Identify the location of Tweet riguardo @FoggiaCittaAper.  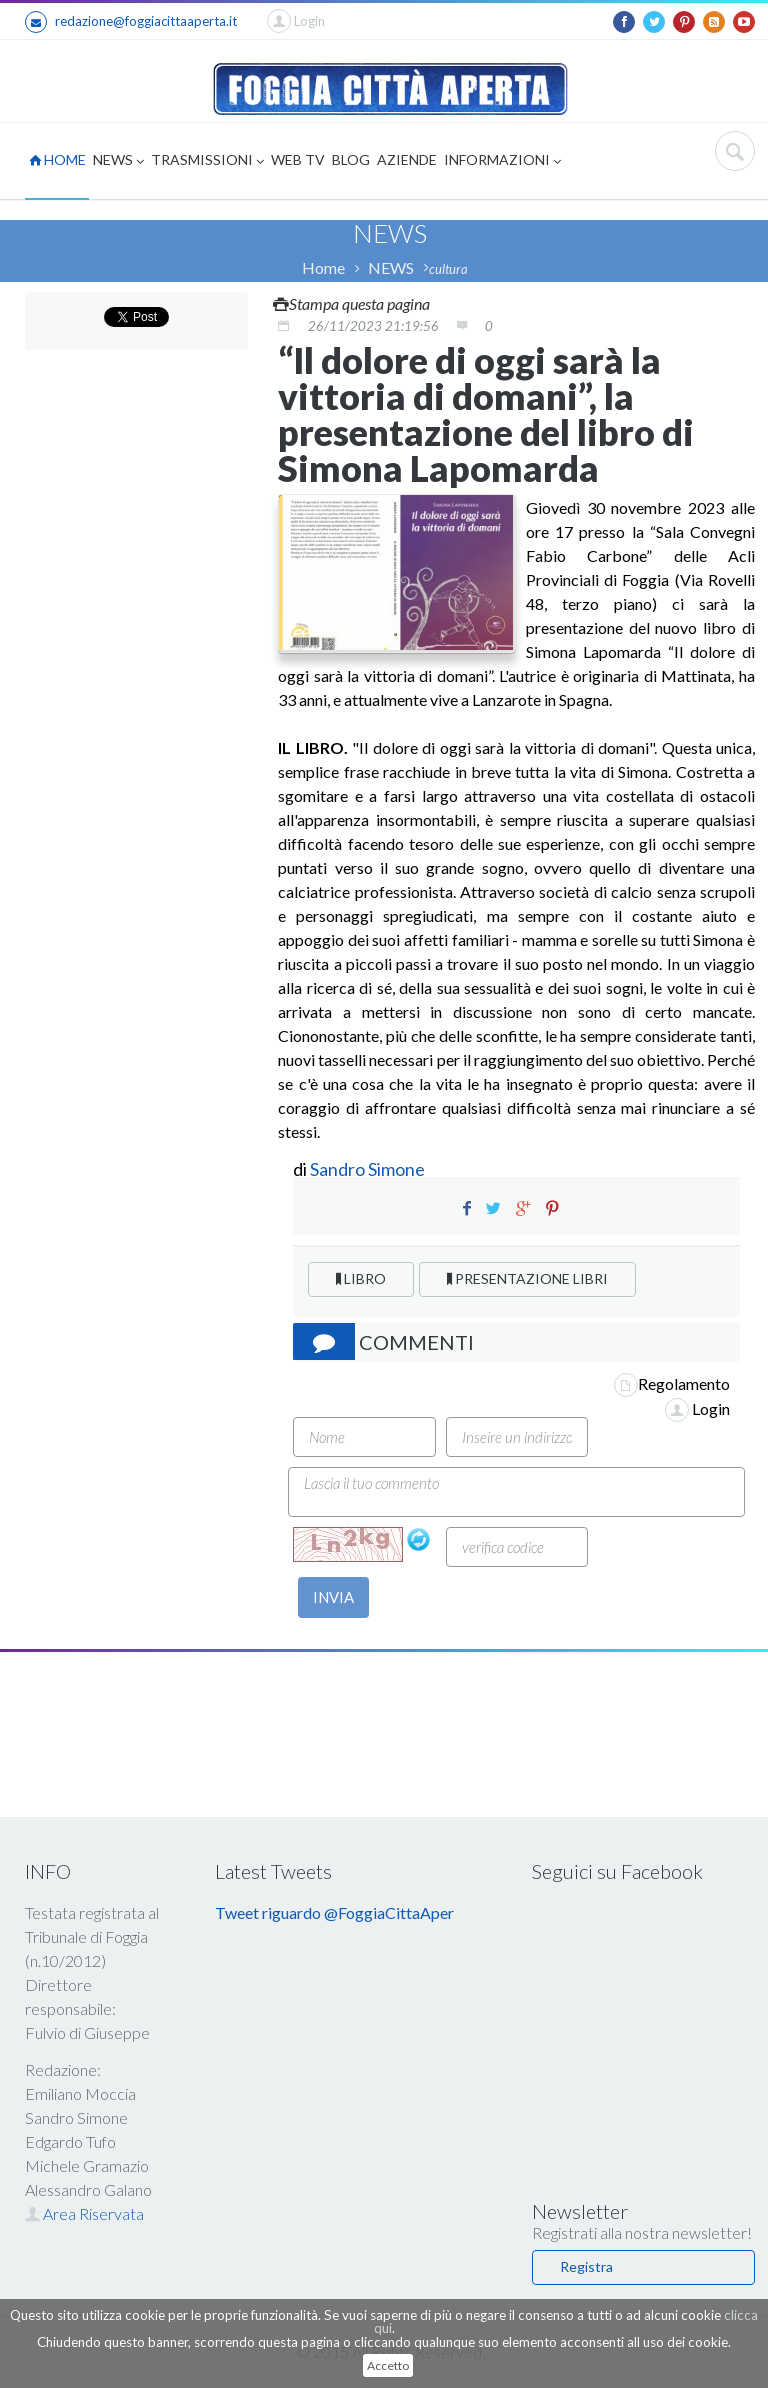
(334, 1912).